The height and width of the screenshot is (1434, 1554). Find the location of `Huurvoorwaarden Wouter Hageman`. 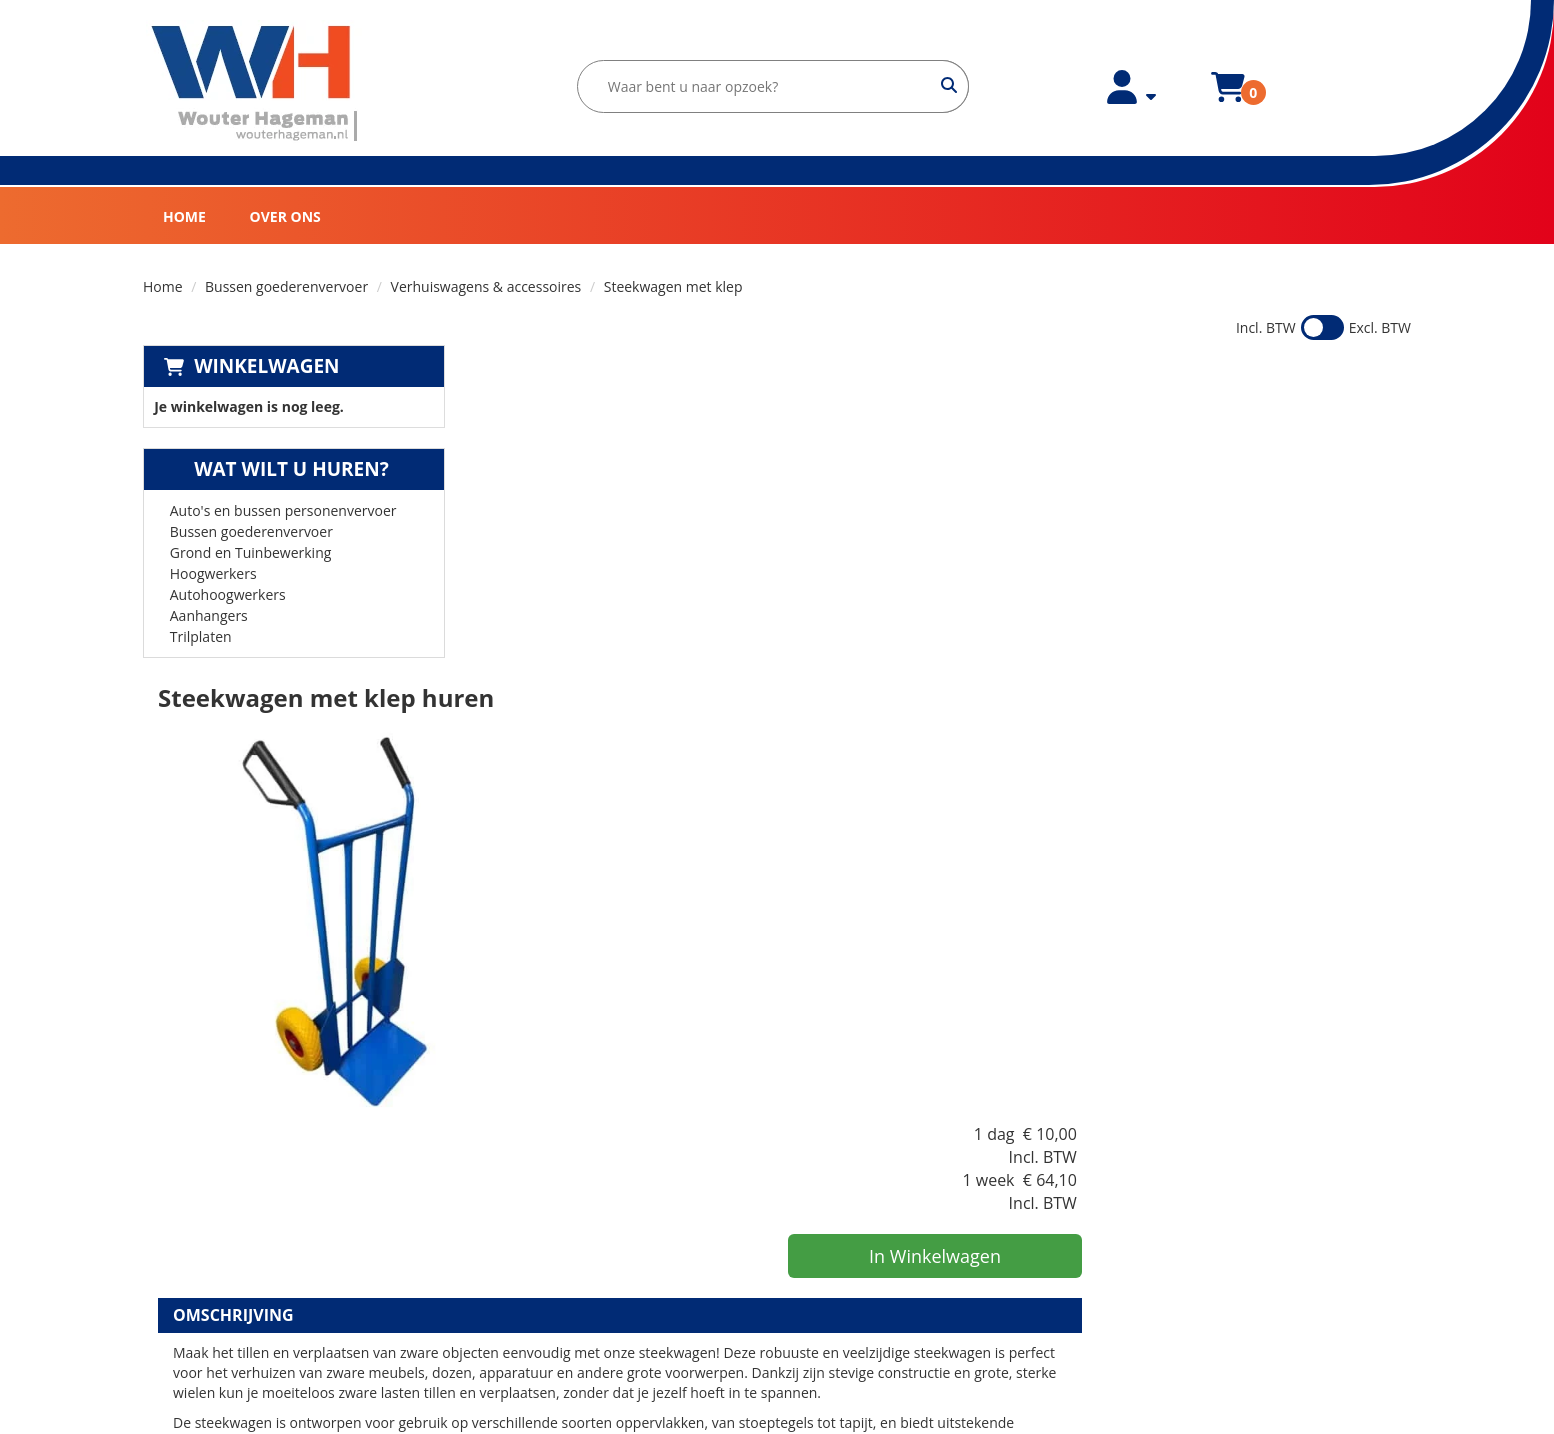

Huurvoorwaarden Wouter Hageman is located at coordinates (594, 1242).